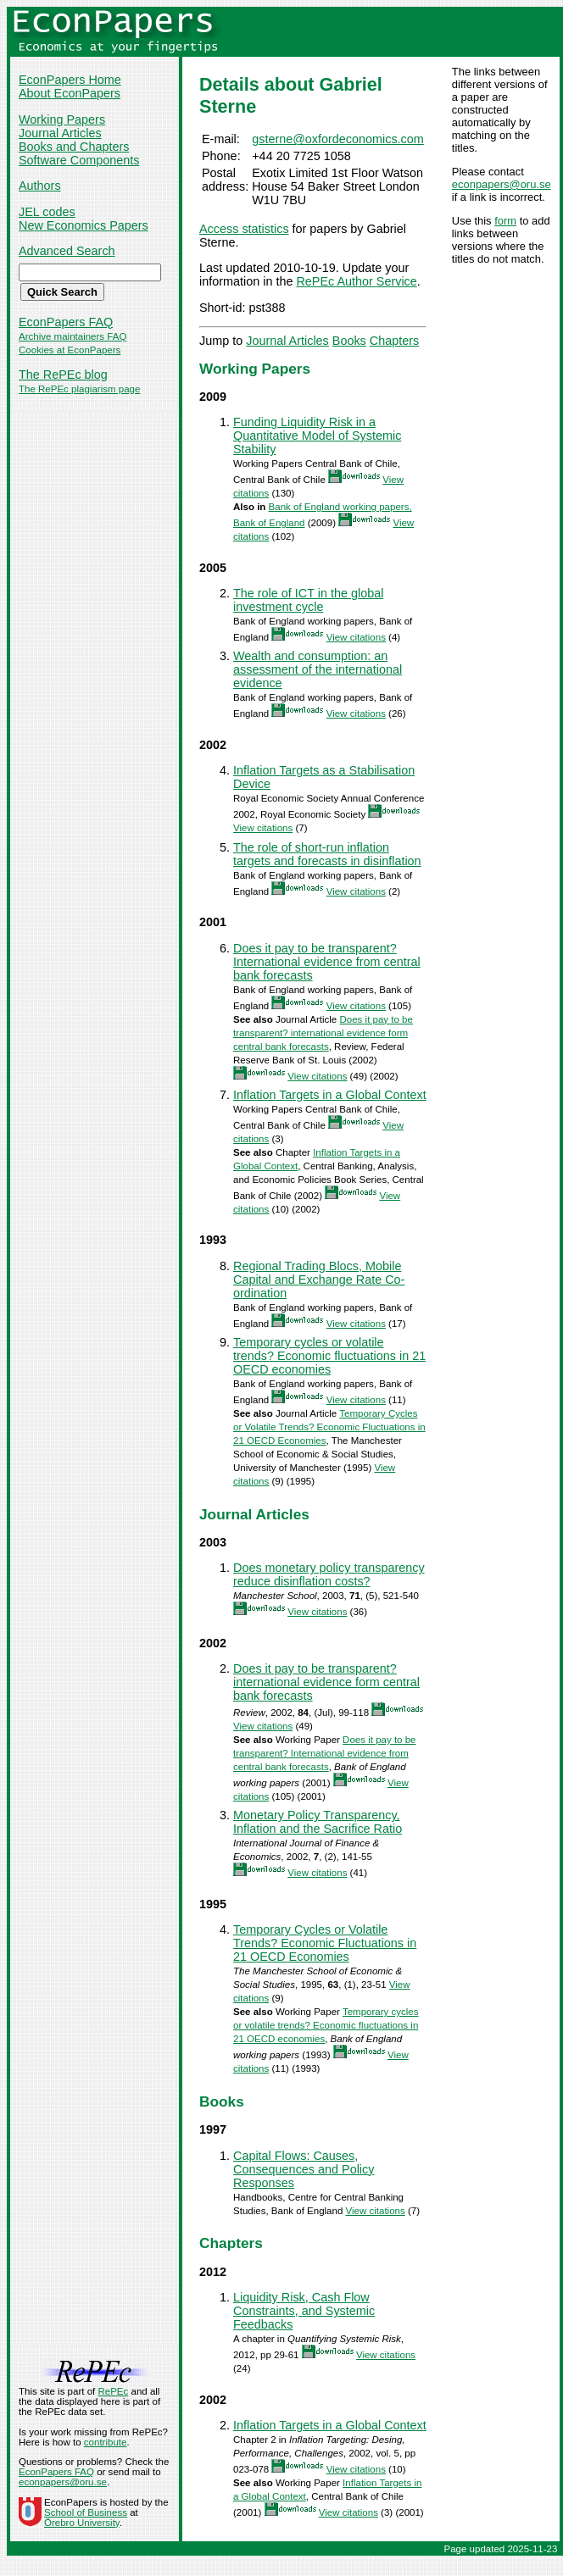  What do you see at coordinates (501, 184) in the screenshot?
I see `econpapers@oru.se` at bounding box center [501, 184].